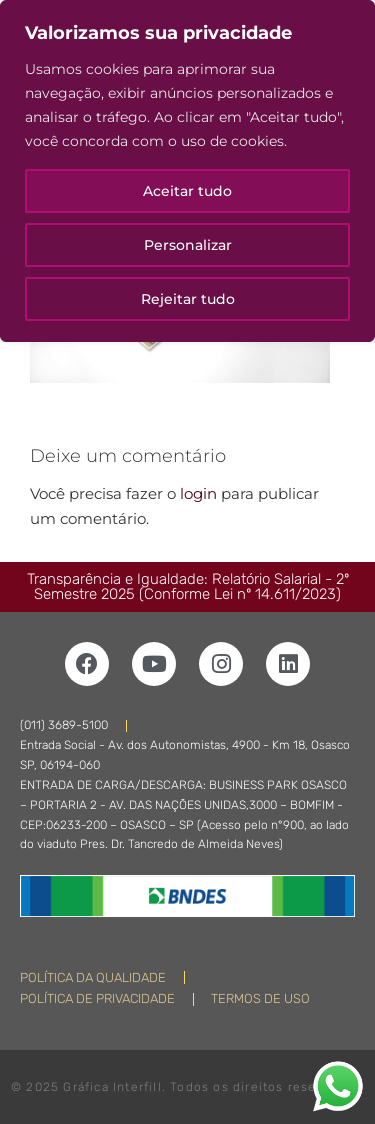 This screenshot has width=375, height=1124. I want to click on Aceitar tudo, so click(187, 191).